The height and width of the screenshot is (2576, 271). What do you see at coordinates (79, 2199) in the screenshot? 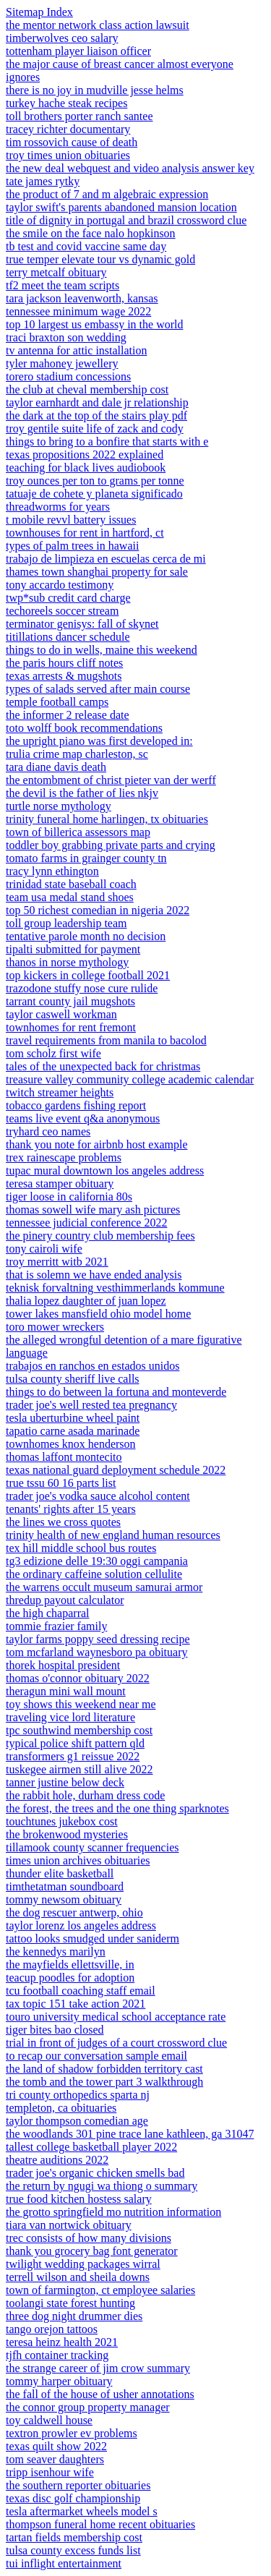
I see `true food kitchen hostess salary` at bounding box center [79, 2199].